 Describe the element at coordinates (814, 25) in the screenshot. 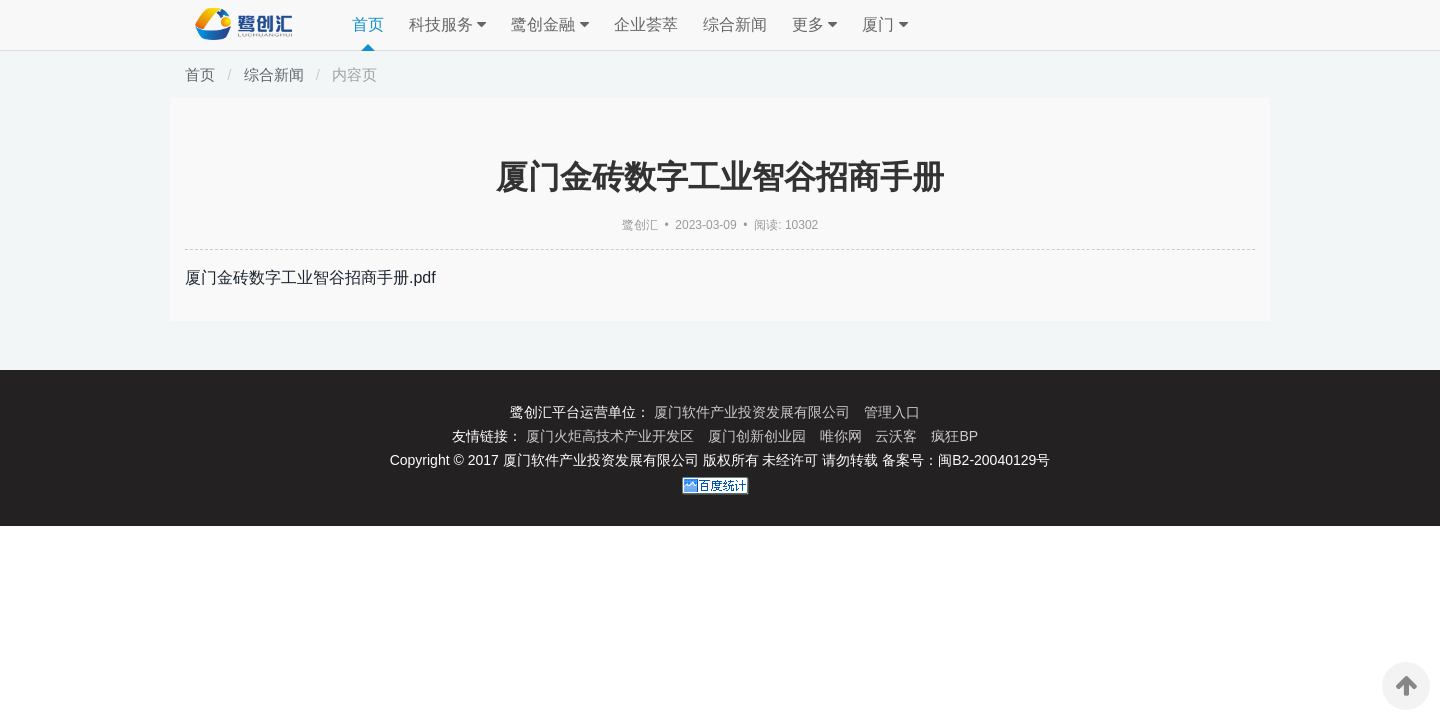

I see `更多` at that location.